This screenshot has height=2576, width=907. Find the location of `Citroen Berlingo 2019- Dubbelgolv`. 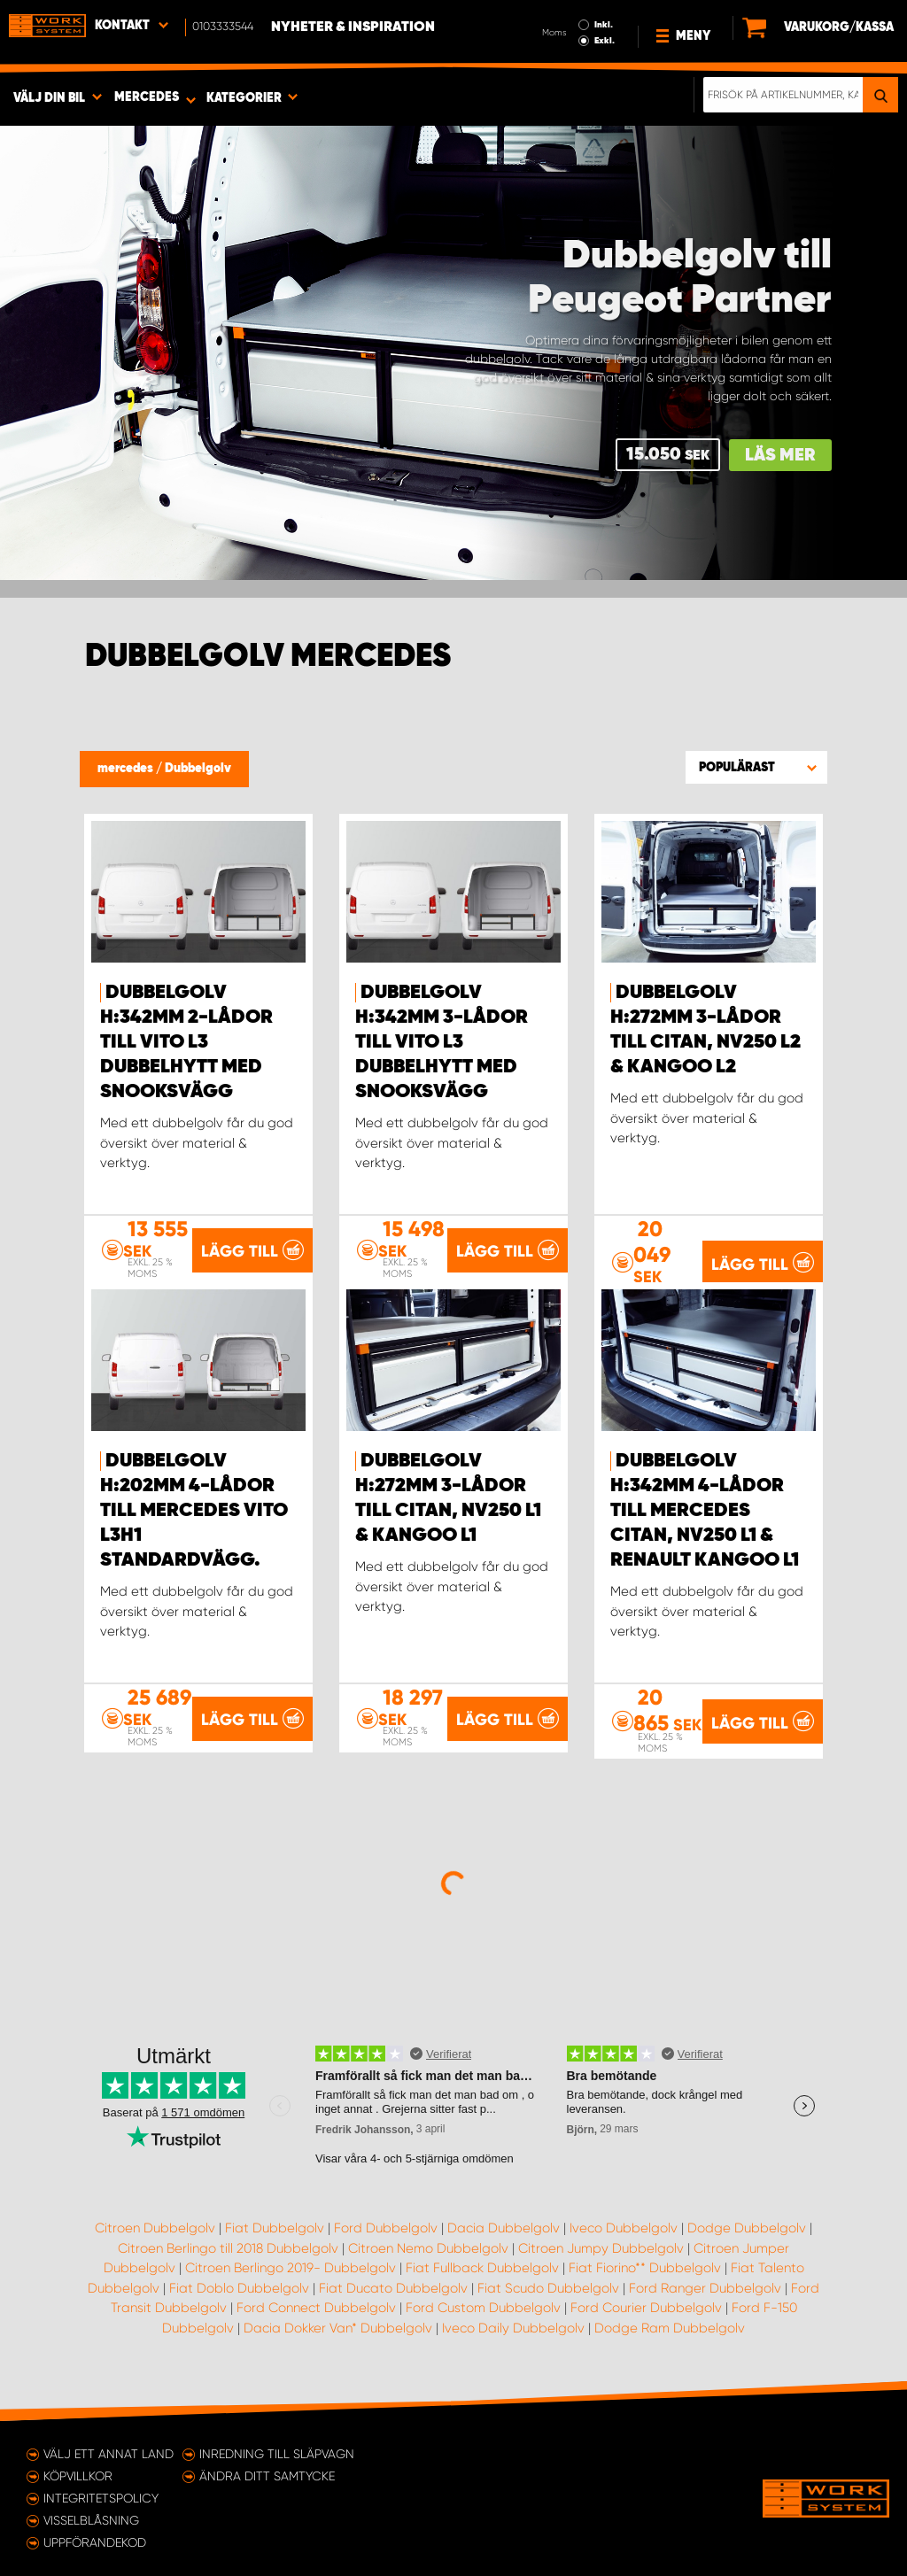

Citroen Berlingo 2019- Dubbelgolv is located at coordinates (290, 2268).